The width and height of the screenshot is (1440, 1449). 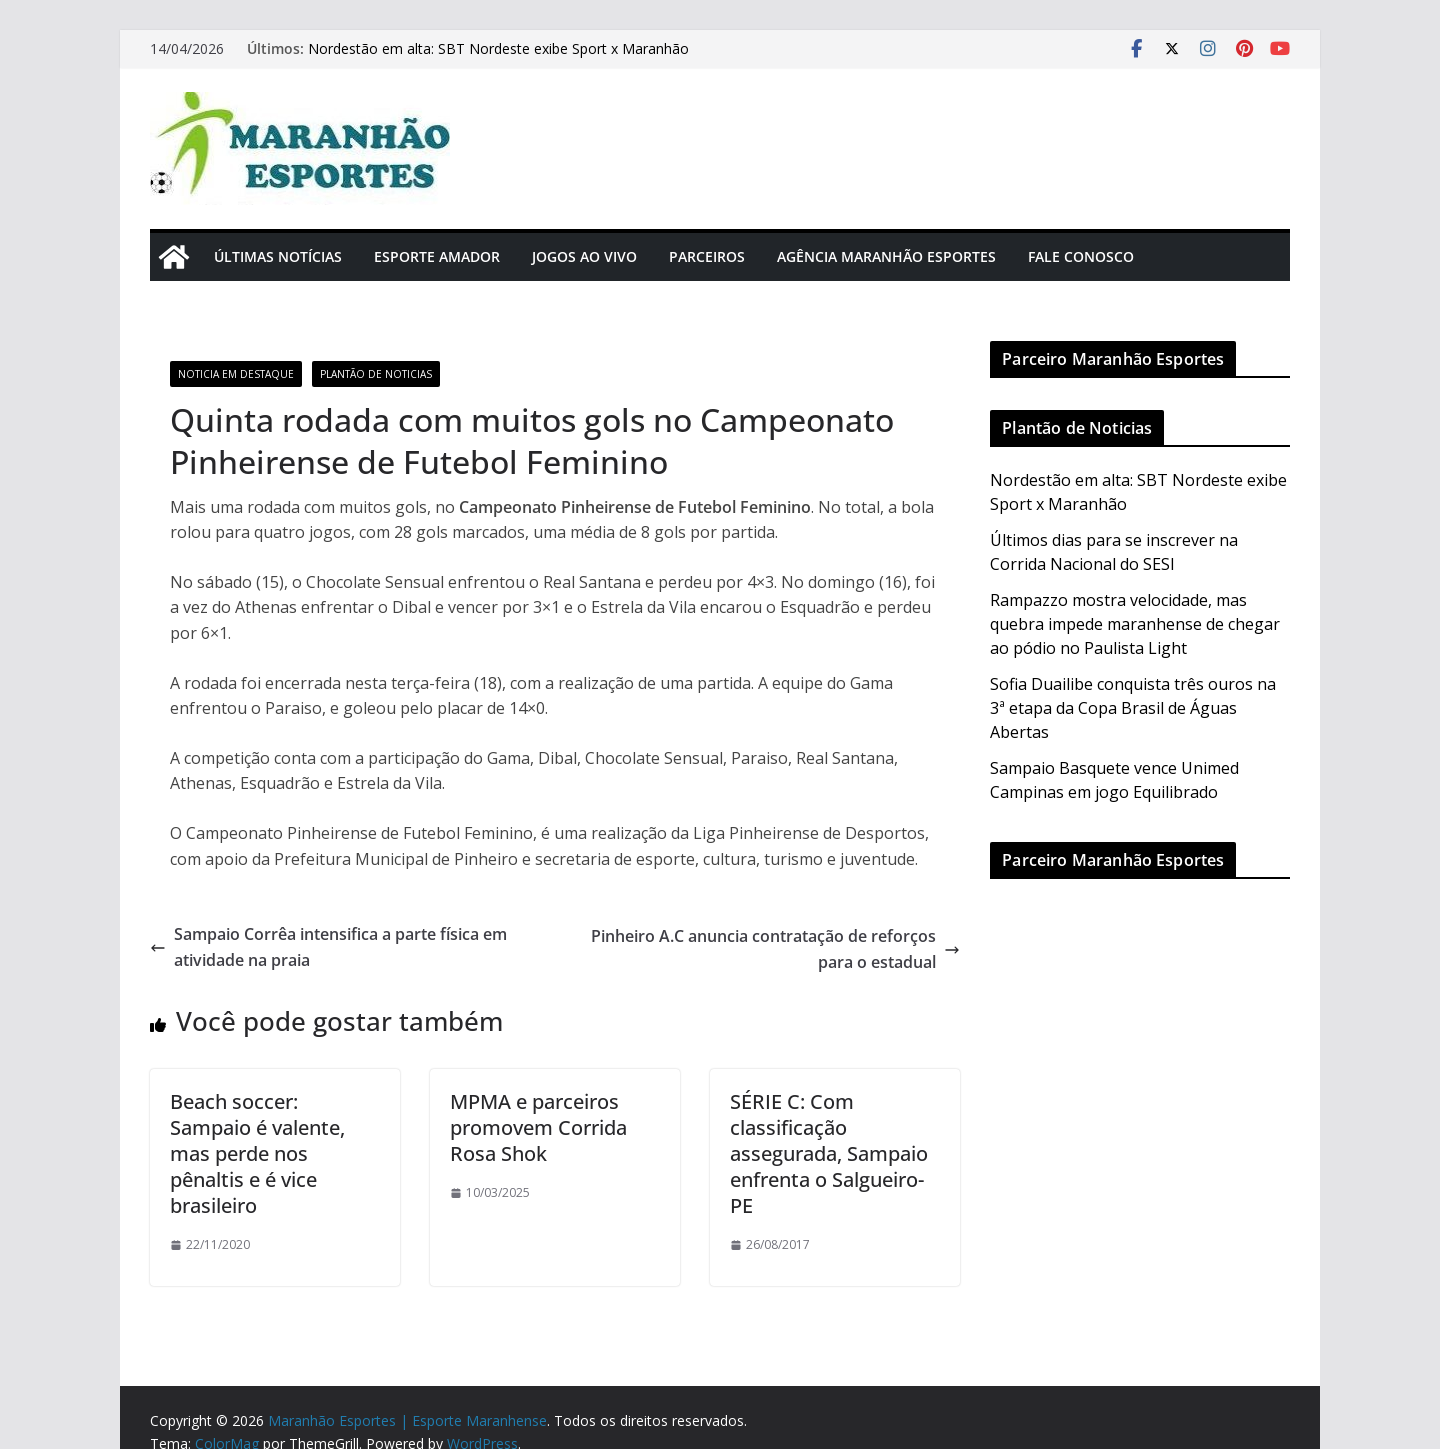 I want to click on Parceiros, so click(x=707, y=256).